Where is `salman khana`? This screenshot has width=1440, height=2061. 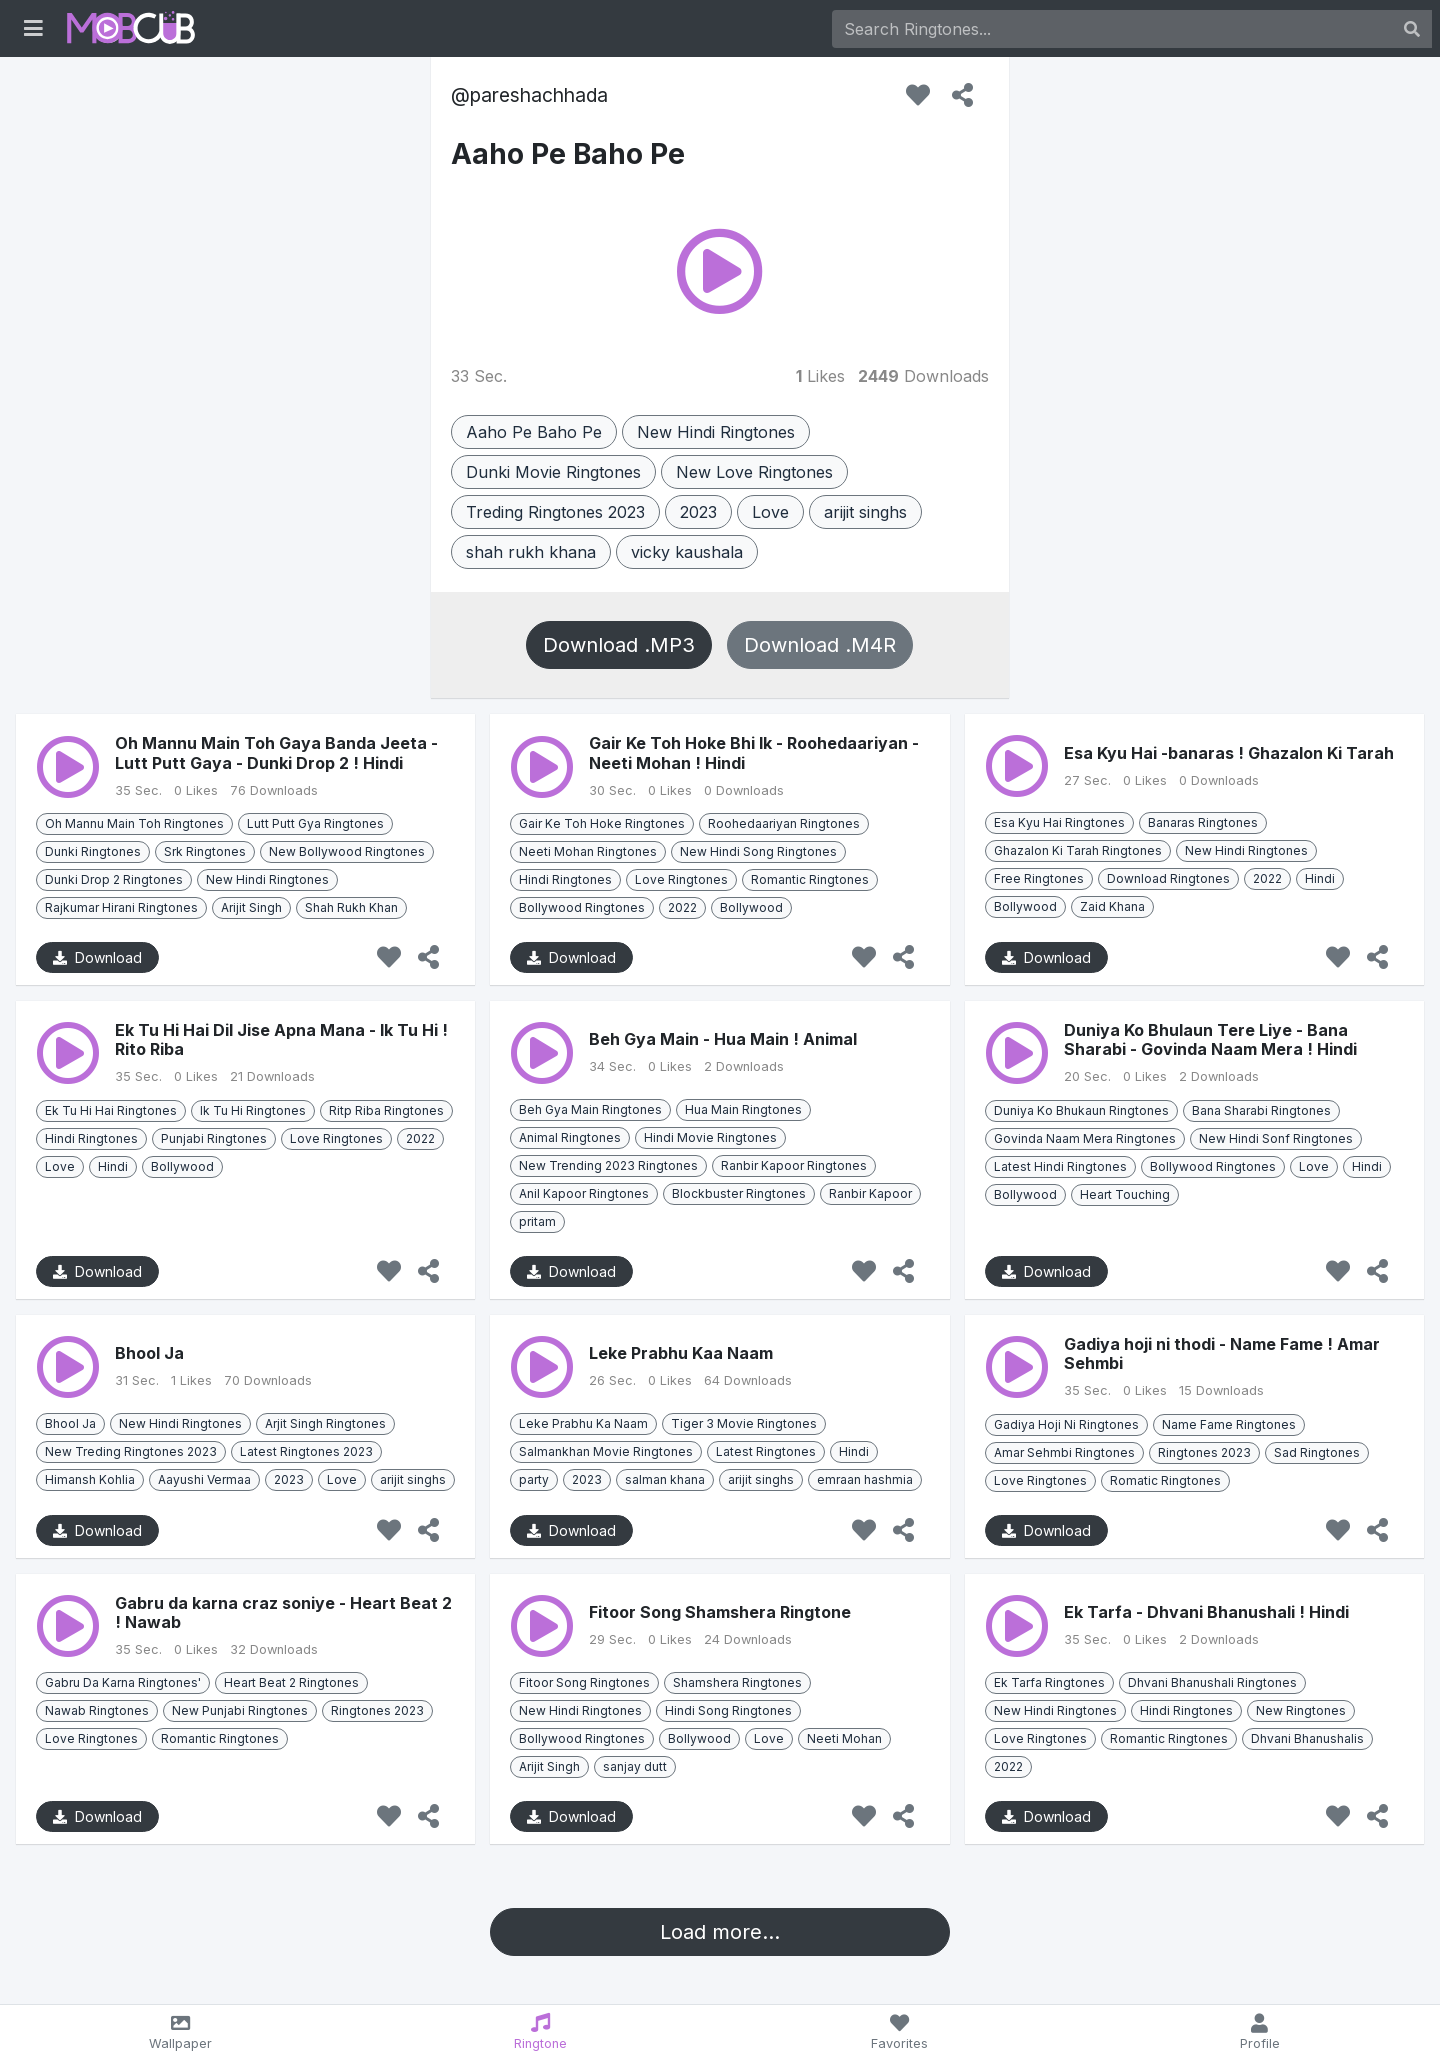
salman khana is located at coordinates (665, 1479).